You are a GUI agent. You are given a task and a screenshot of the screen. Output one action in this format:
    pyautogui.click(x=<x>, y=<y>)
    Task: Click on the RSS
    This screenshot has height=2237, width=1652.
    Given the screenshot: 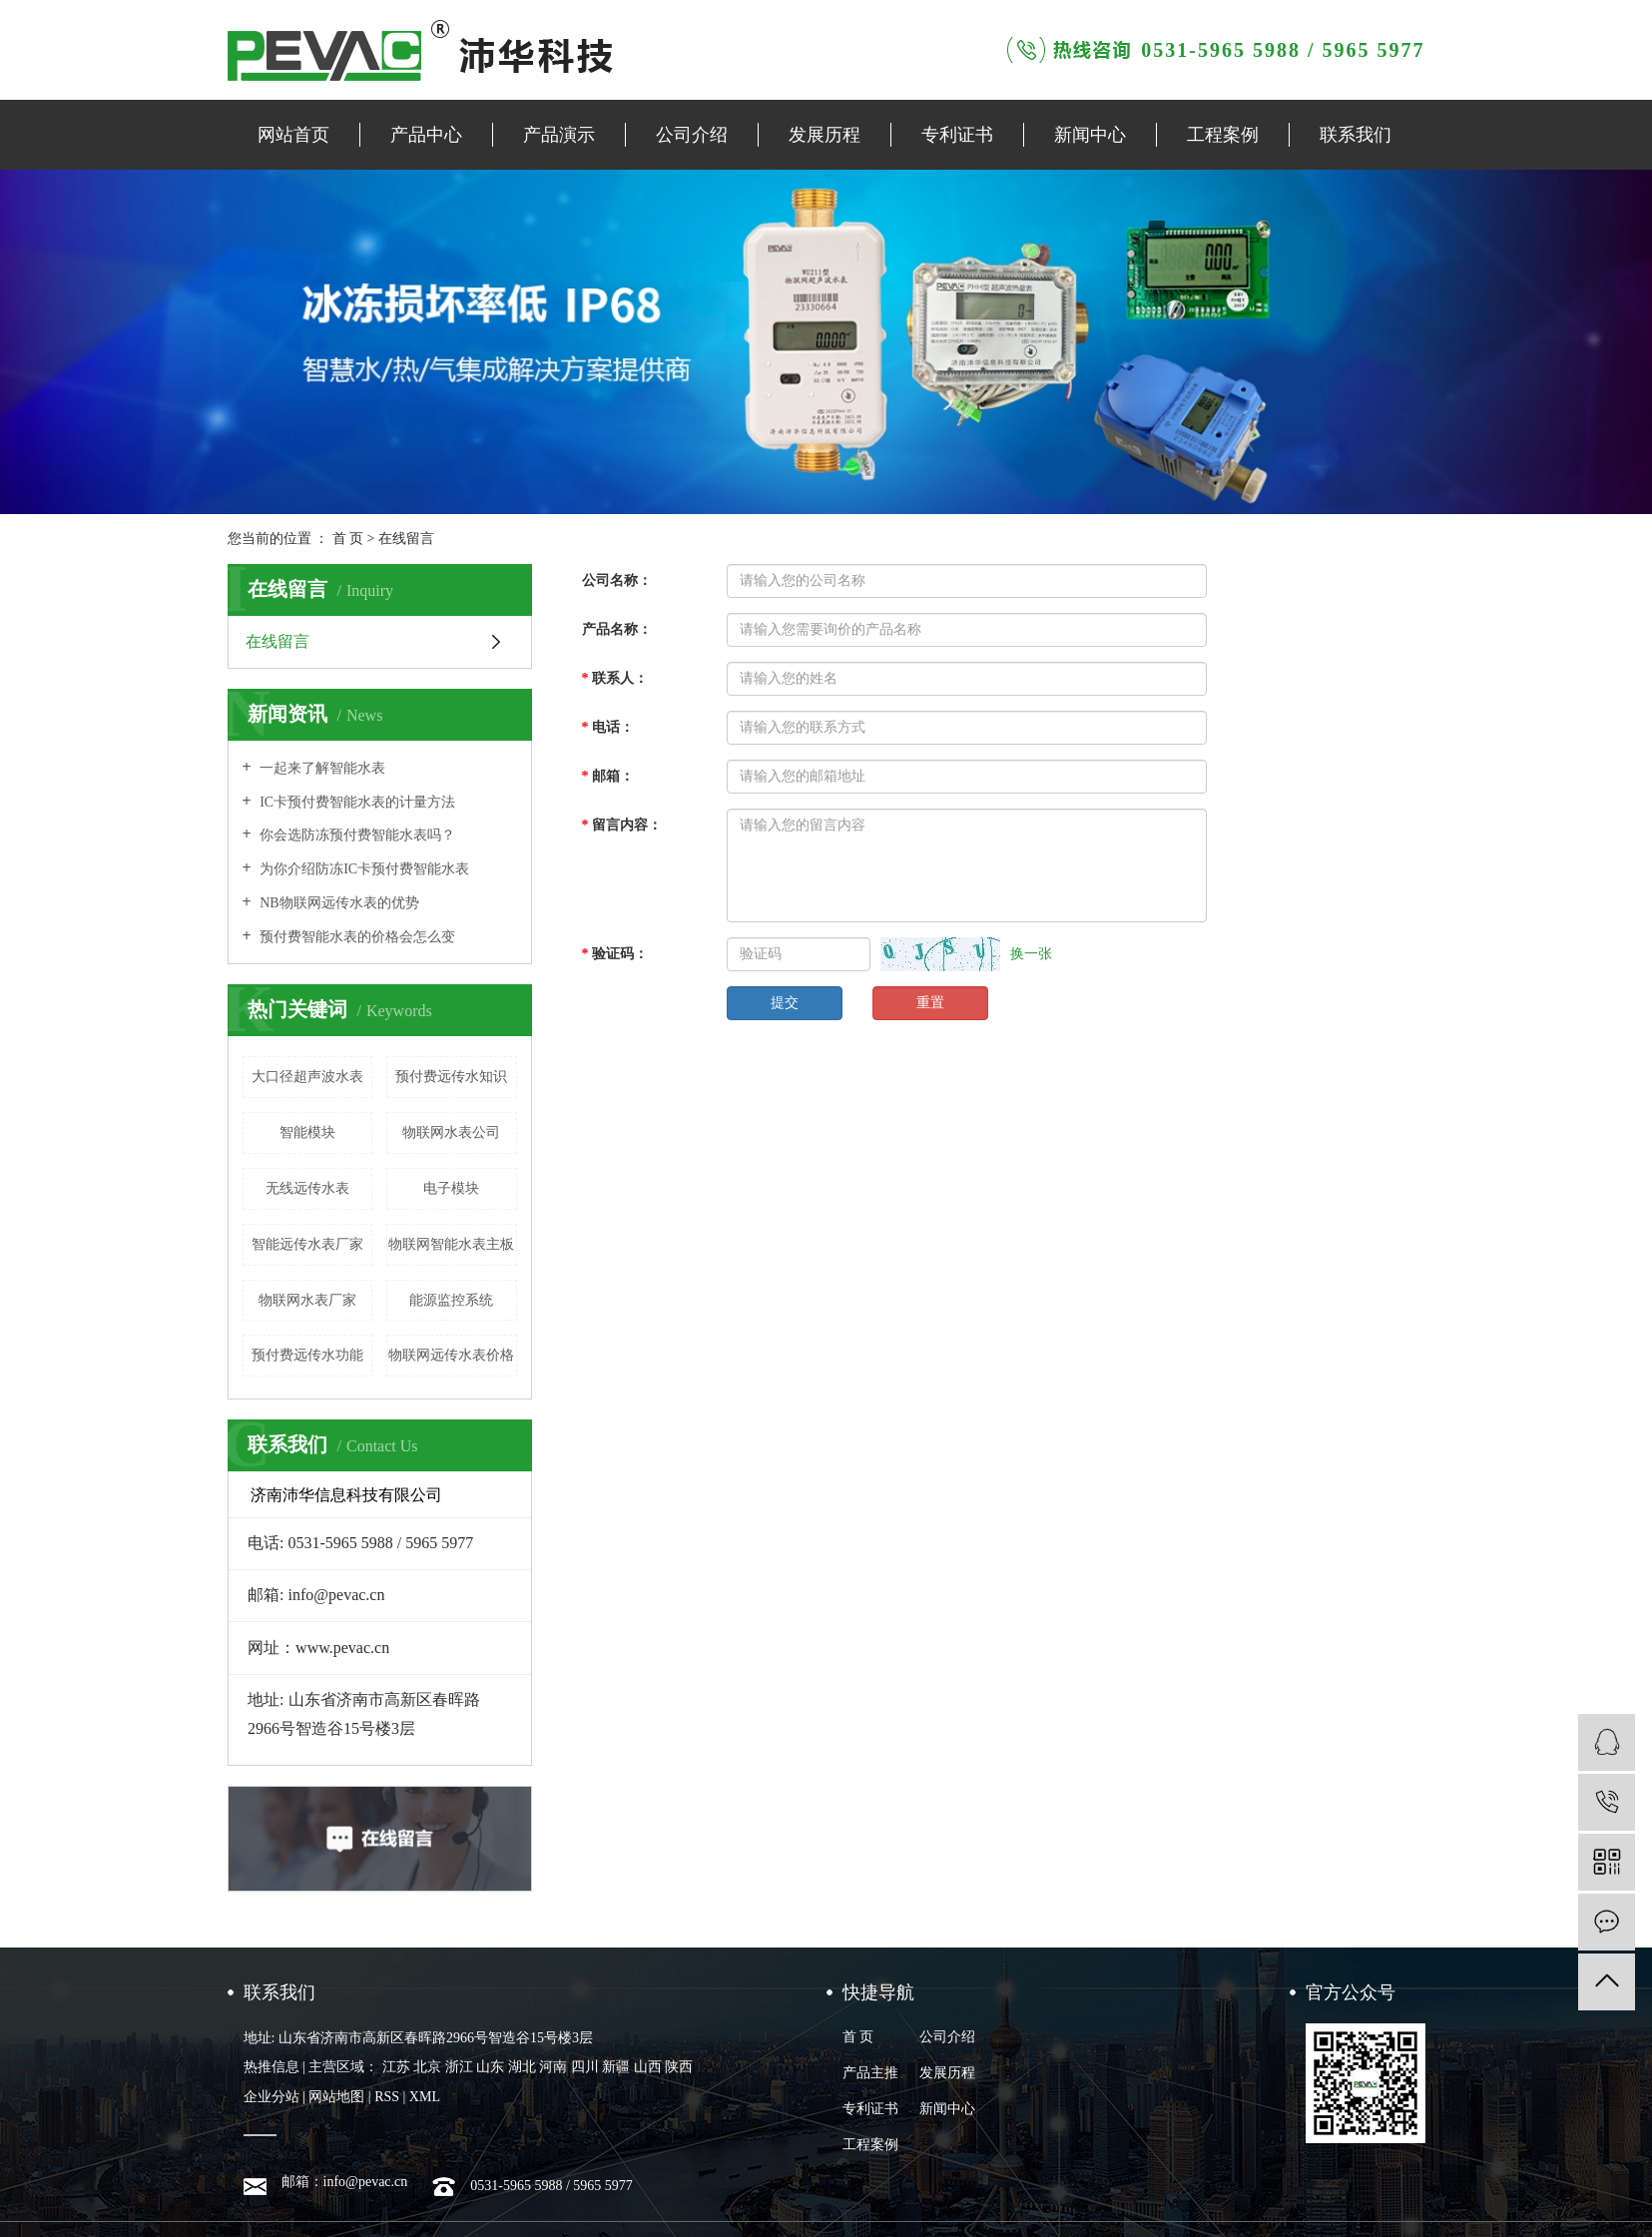 What is the action you would take?
    pyautogui.click(x=386, y=2096)
    